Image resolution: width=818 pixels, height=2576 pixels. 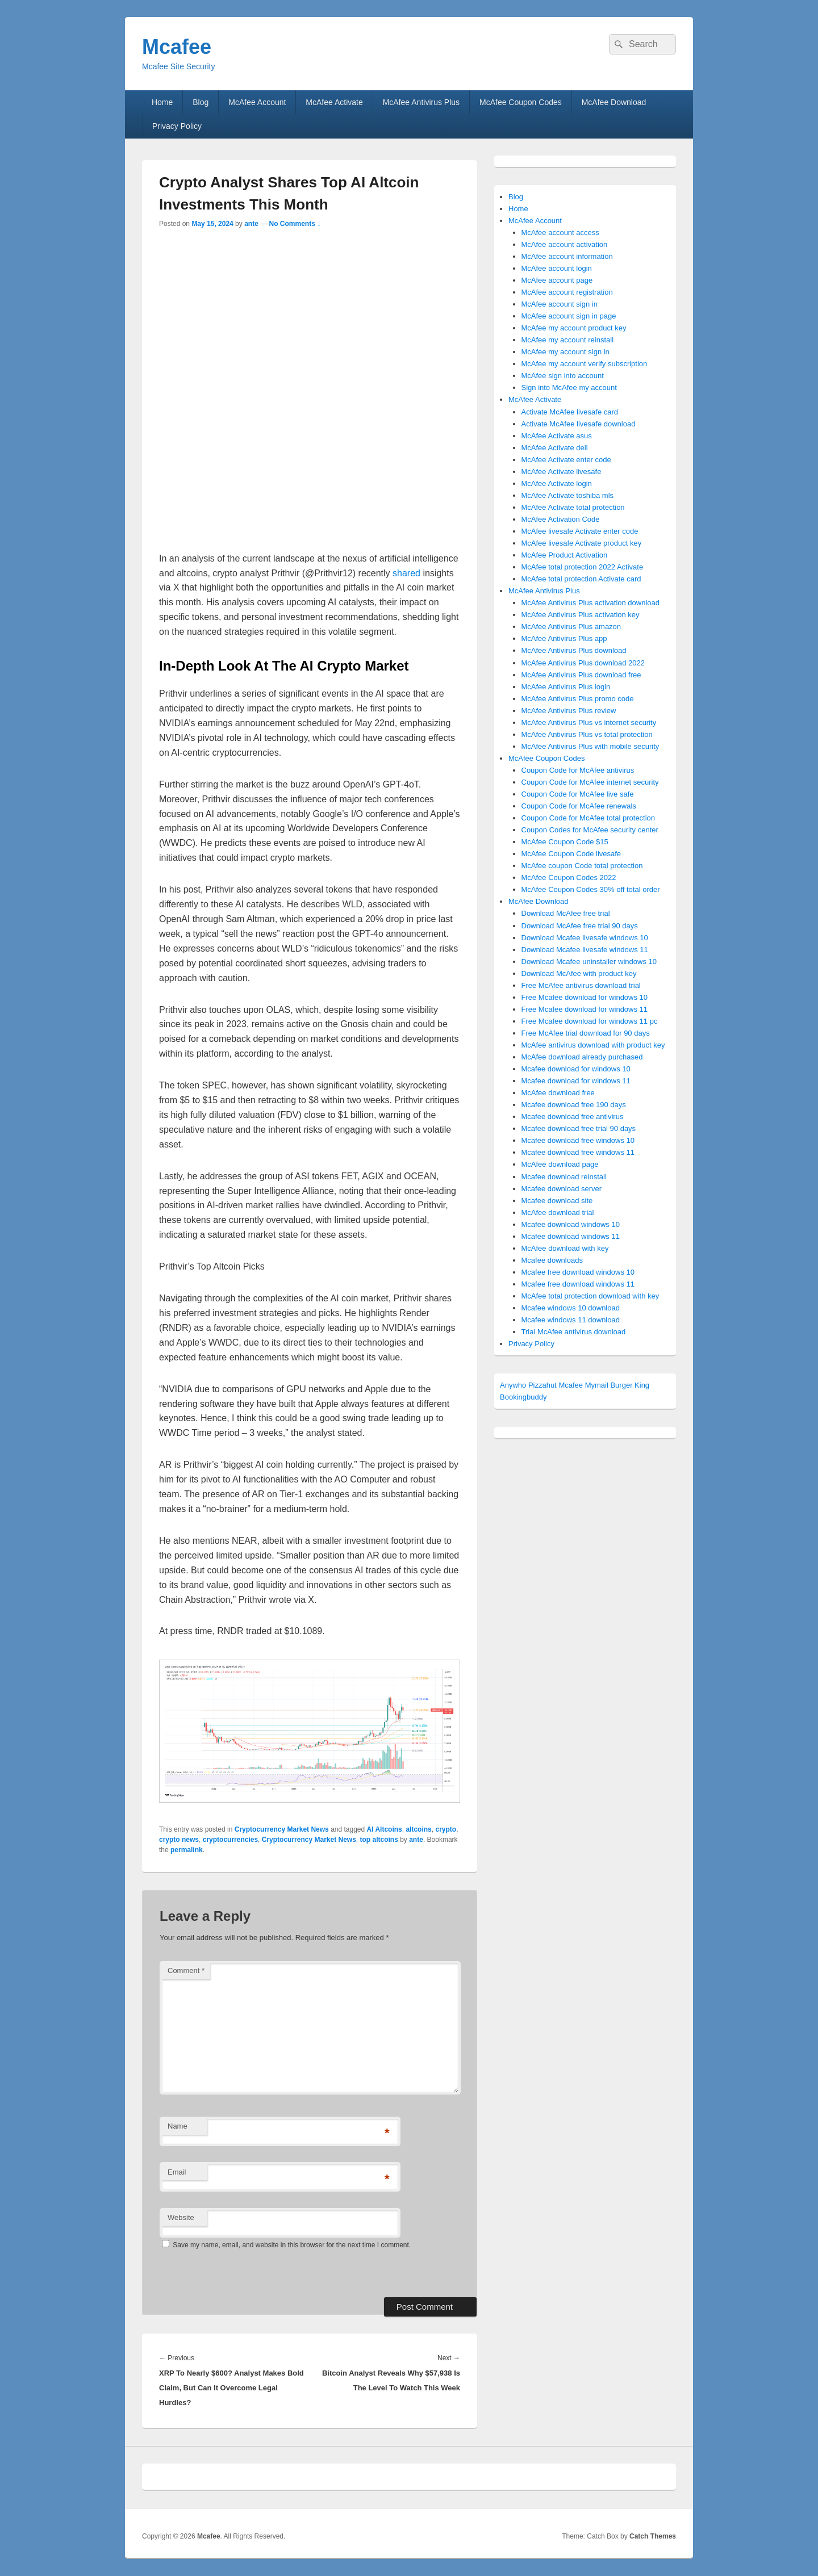 I want to click on Sign into McAfee my account, so click(x=569, y=387).